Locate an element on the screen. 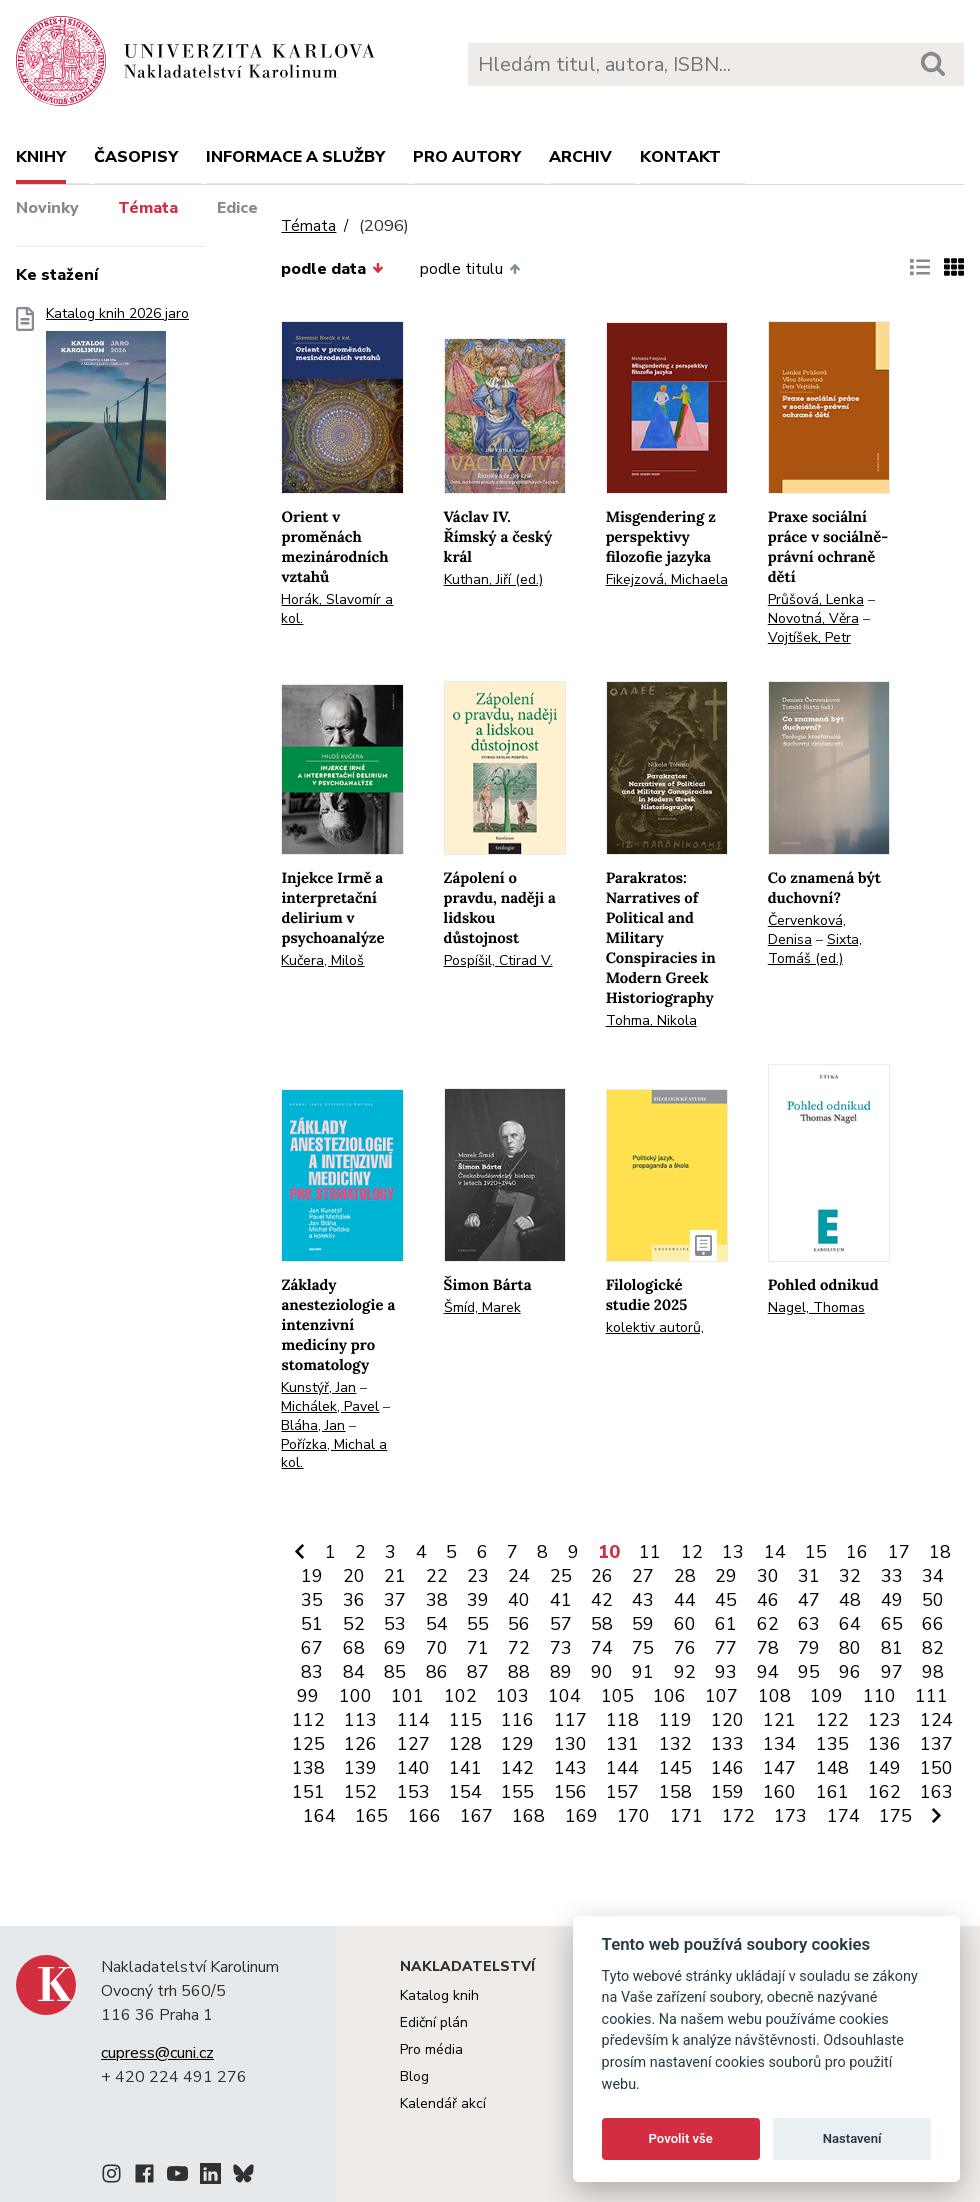 This screenshot has width=980, height=2202. Fikejzová, Michaela is located at coordinates (667, 579).